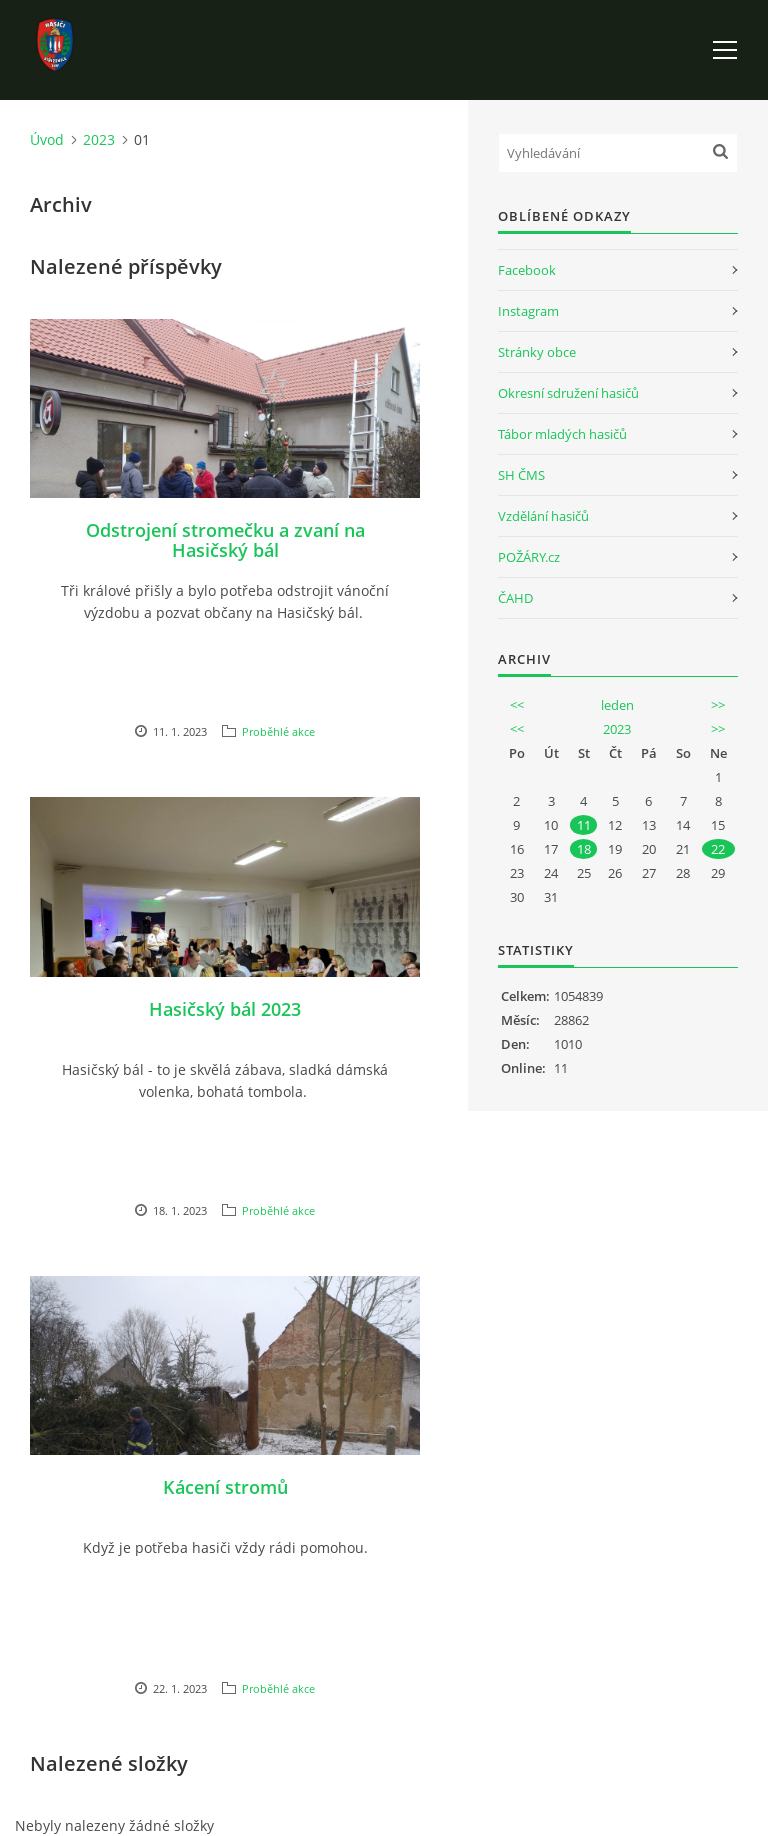  What do you see at coordinates (527, 270) in the screenshot?
I see `Facebook` at bounding box center [527, 270].